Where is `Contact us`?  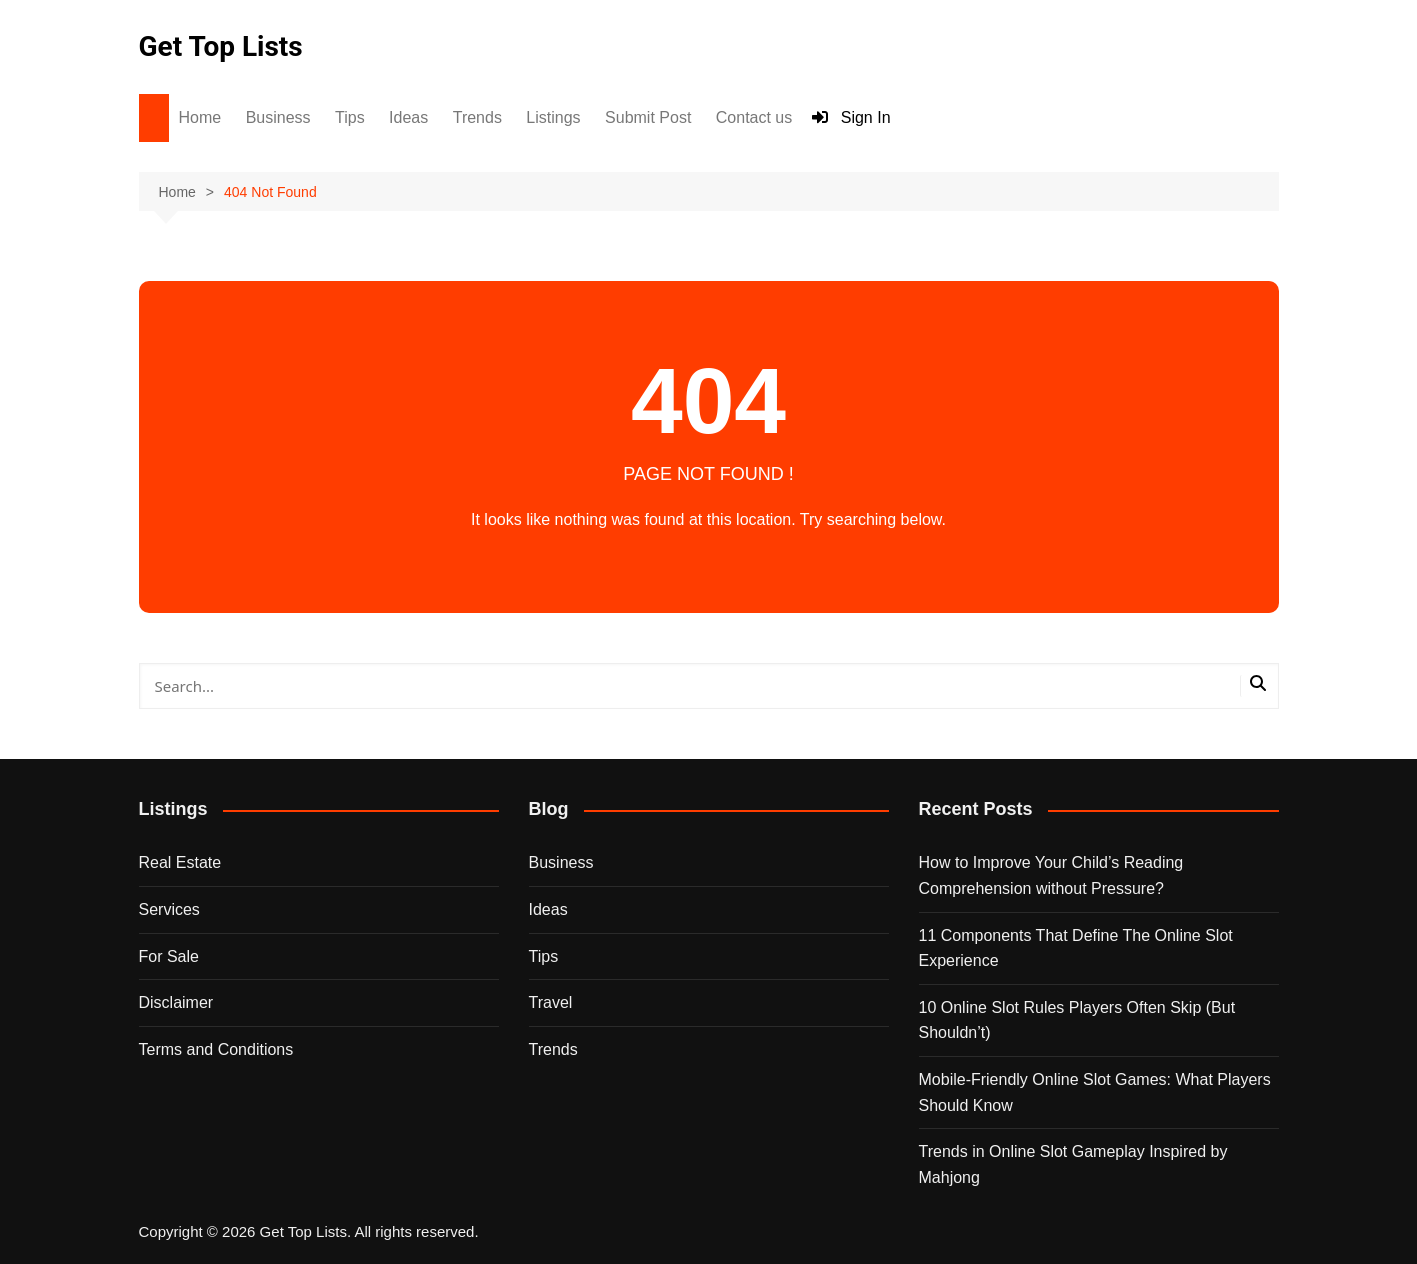 Contact us is located at coordinates (754, 117).